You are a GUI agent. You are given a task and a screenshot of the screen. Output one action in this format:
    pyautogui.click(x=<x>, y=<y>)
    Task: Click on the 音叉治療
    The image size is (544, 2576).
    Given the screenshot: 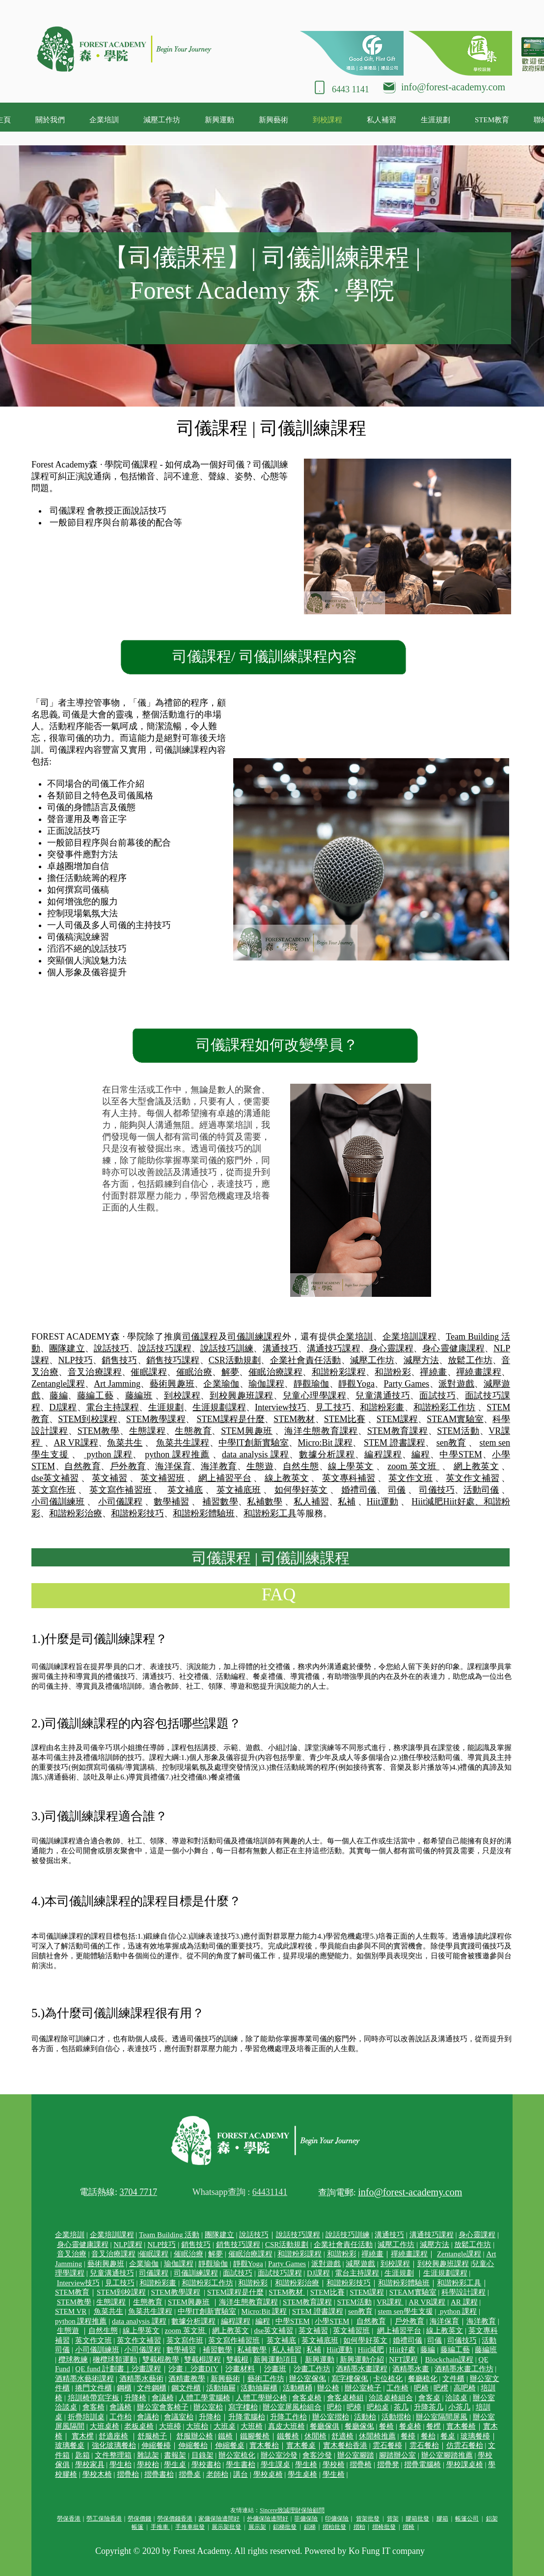 What is the action you would take?
    pyautogui.click(x=71, y=2254)
    